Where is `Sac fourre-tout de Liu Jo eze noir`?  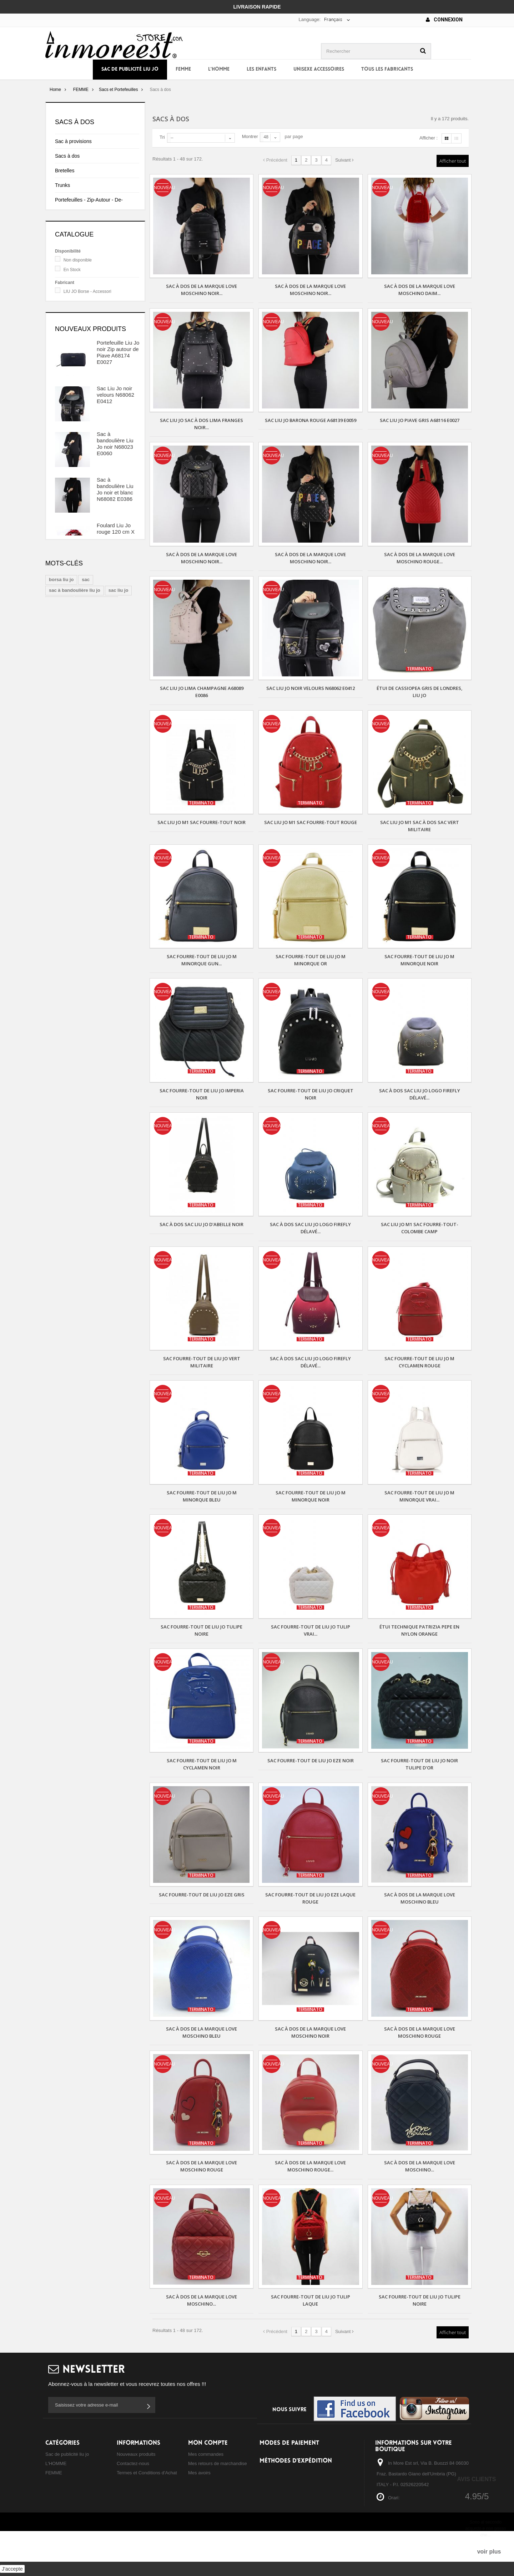 Sac fourre-tout de Liu Jo eze noir is located at coordinates (310, 1760).